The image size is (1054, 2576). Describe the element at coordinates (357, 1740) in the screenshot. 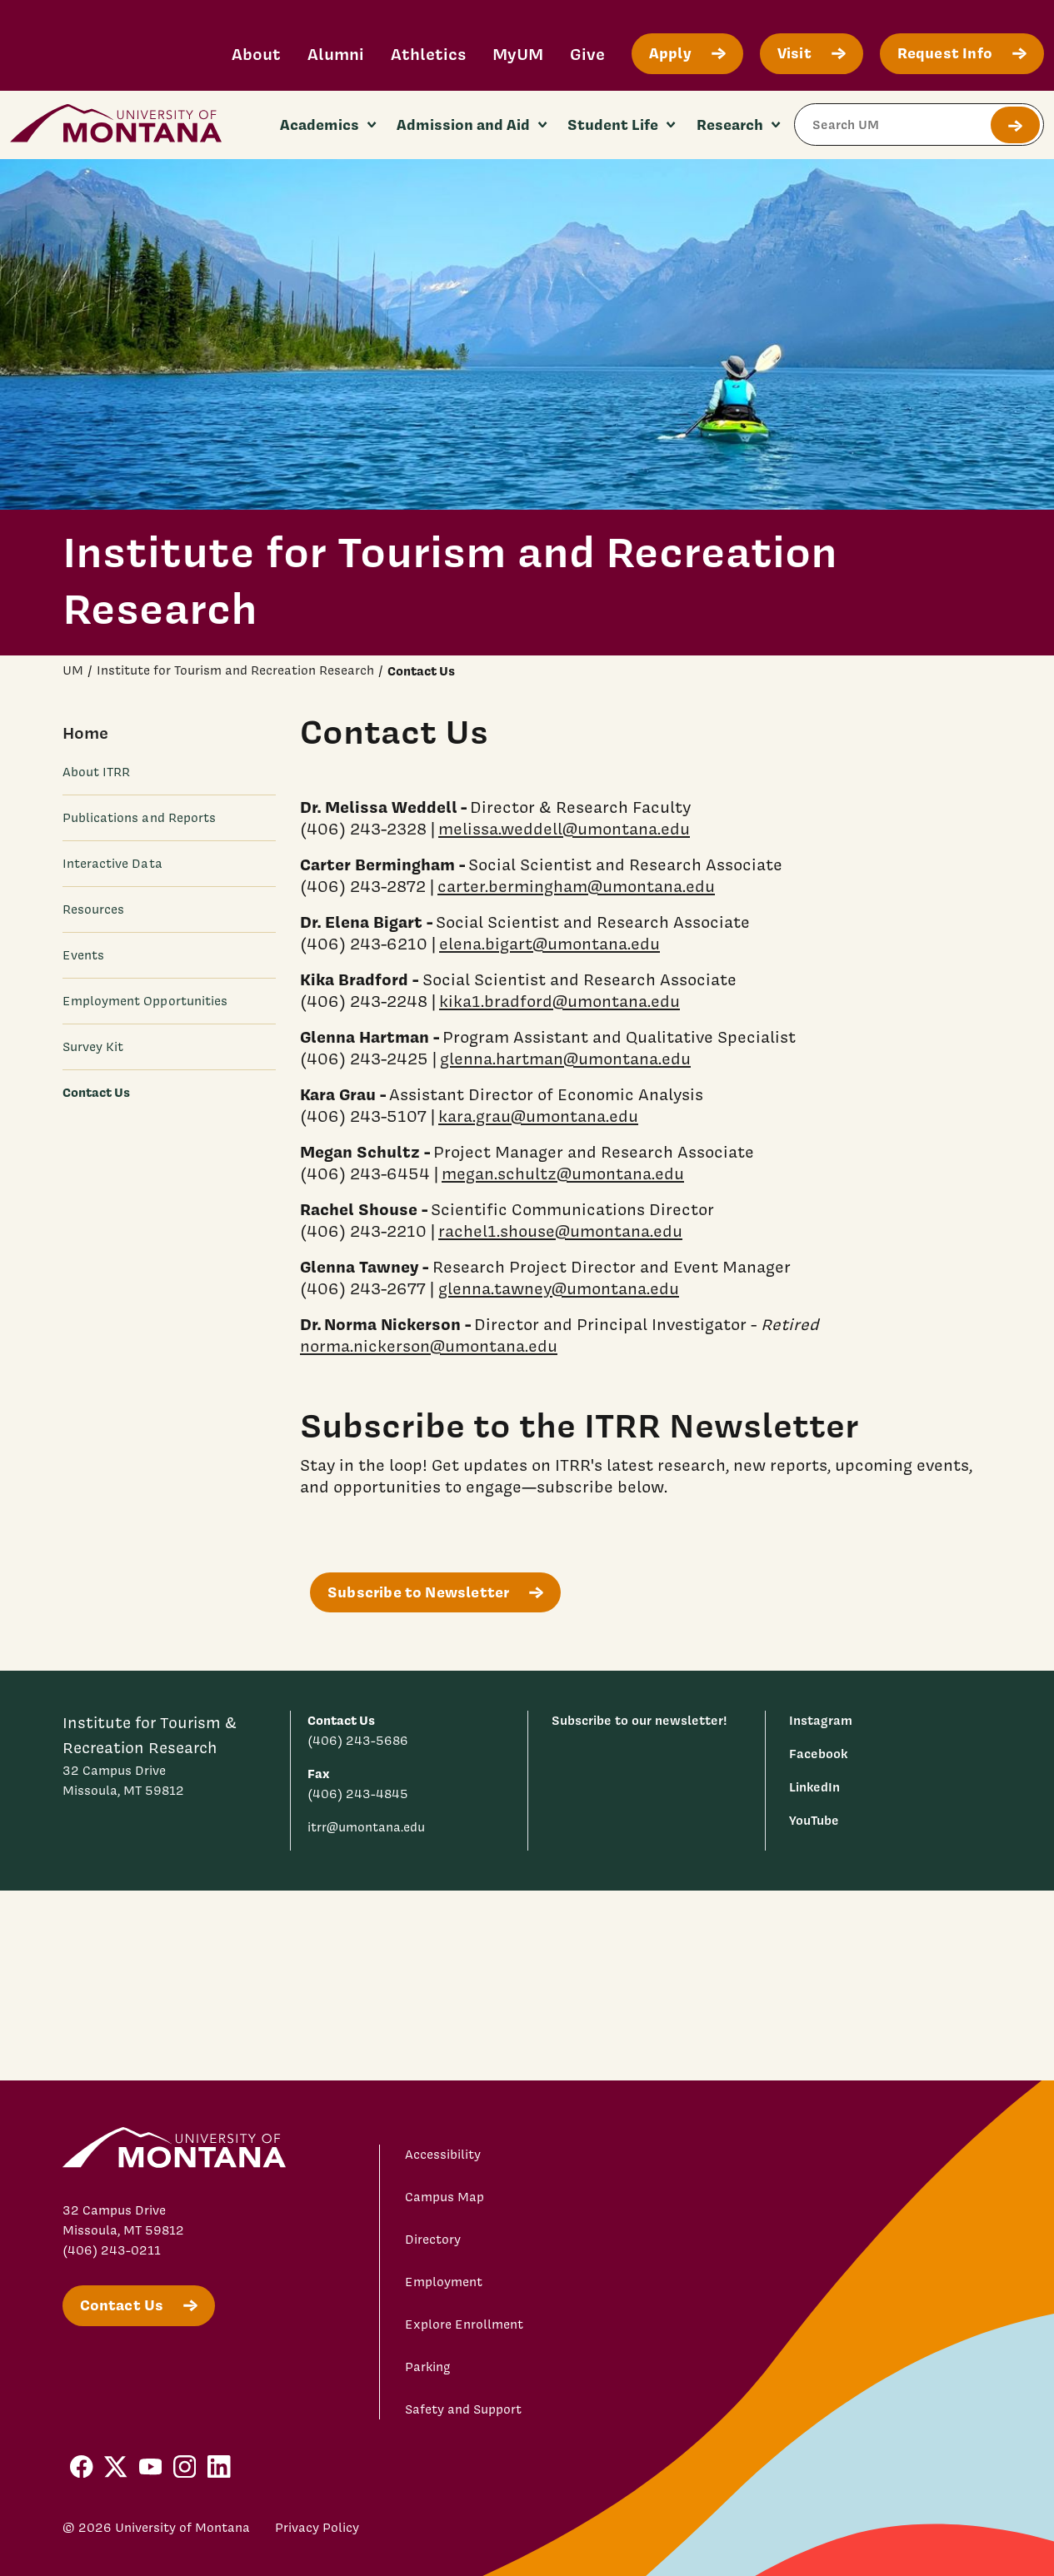

I see `(406) 243-5686` at that location.